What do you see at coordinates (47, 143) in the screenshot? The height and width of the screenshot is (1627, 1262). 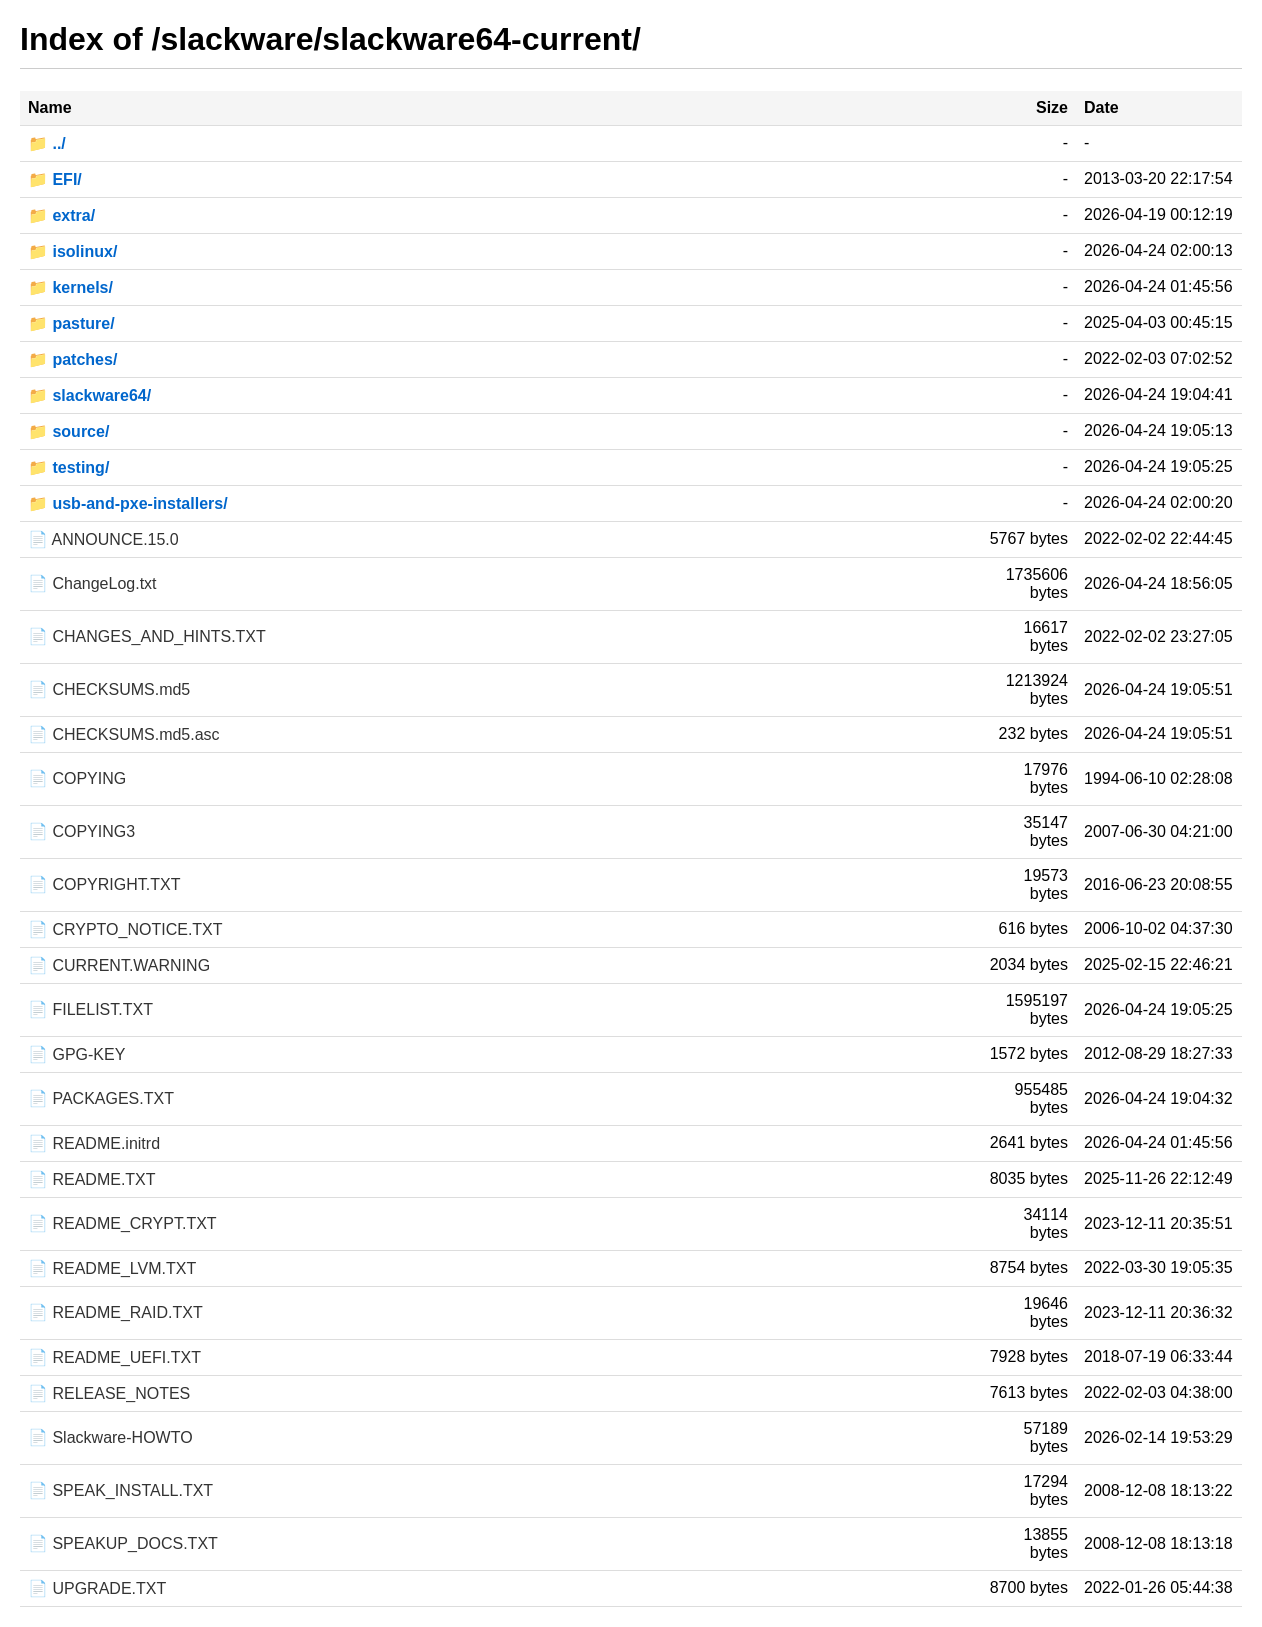 I see `📁 ../` at bounding box center [47, 143].